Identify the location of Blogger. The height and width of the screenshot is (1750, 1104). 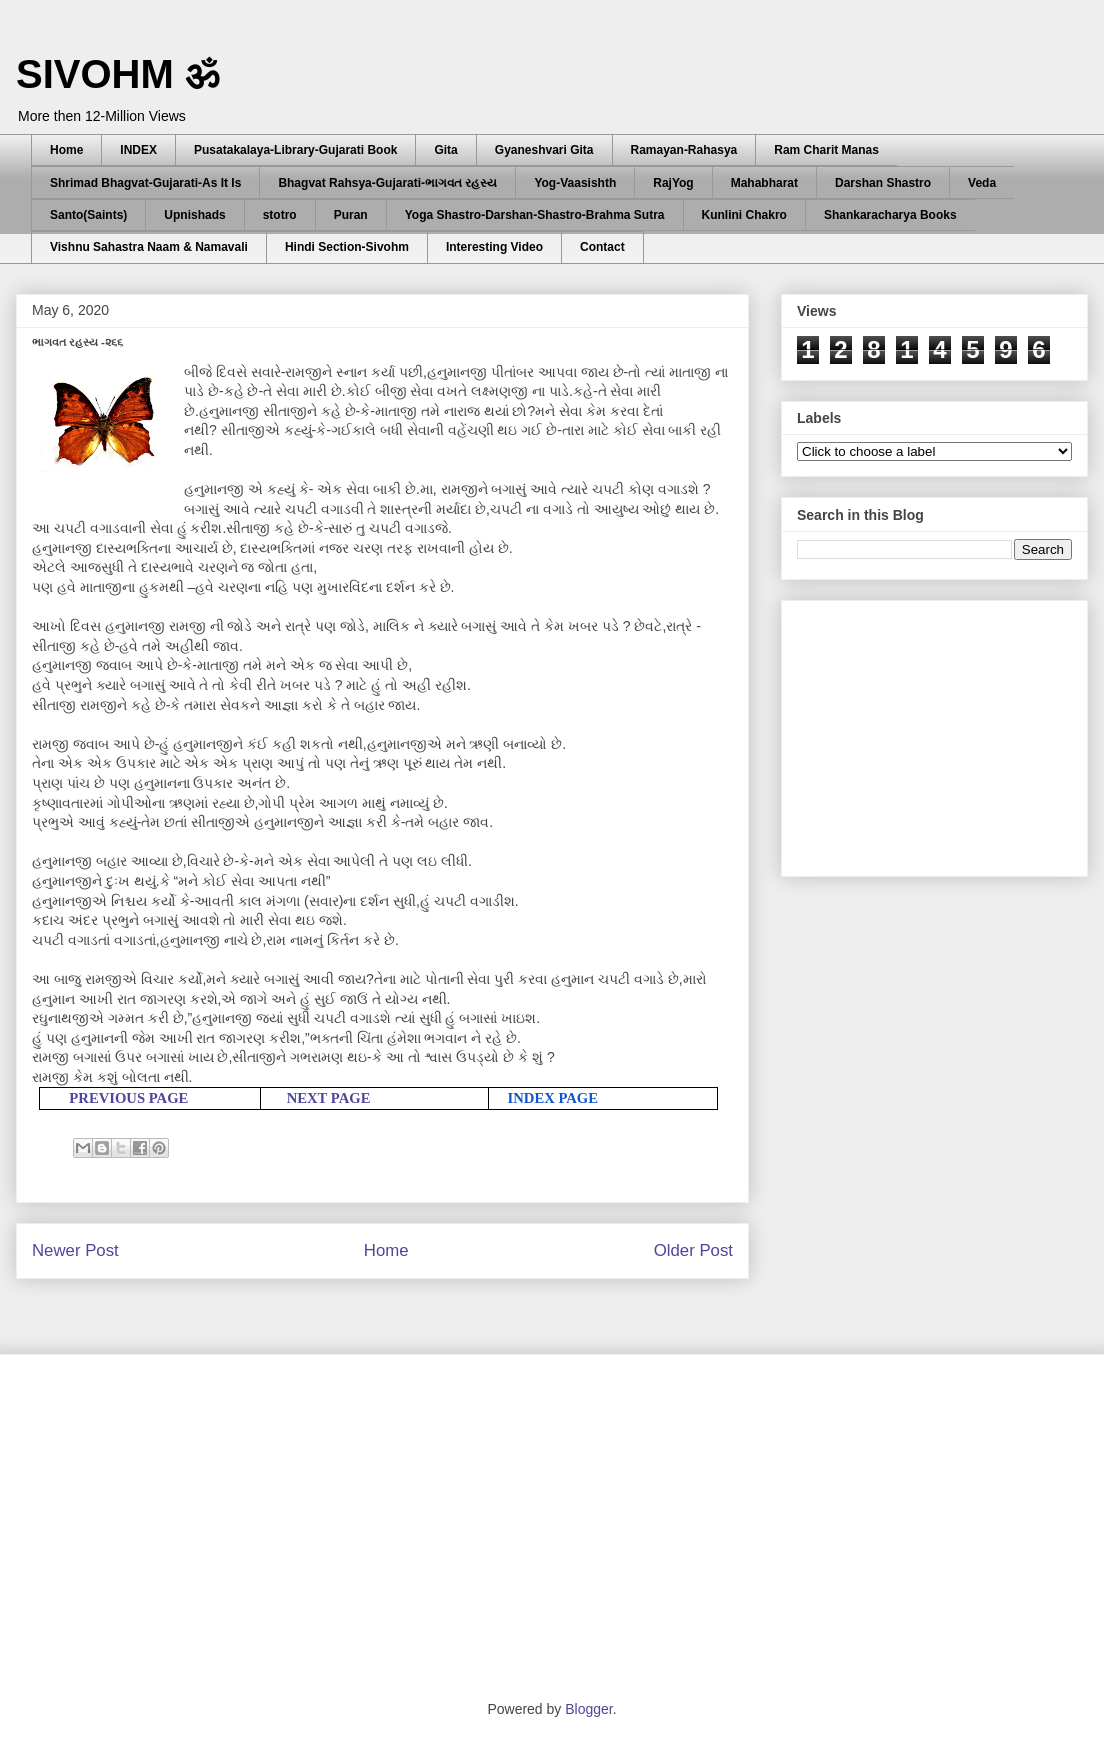
(588, 1709).